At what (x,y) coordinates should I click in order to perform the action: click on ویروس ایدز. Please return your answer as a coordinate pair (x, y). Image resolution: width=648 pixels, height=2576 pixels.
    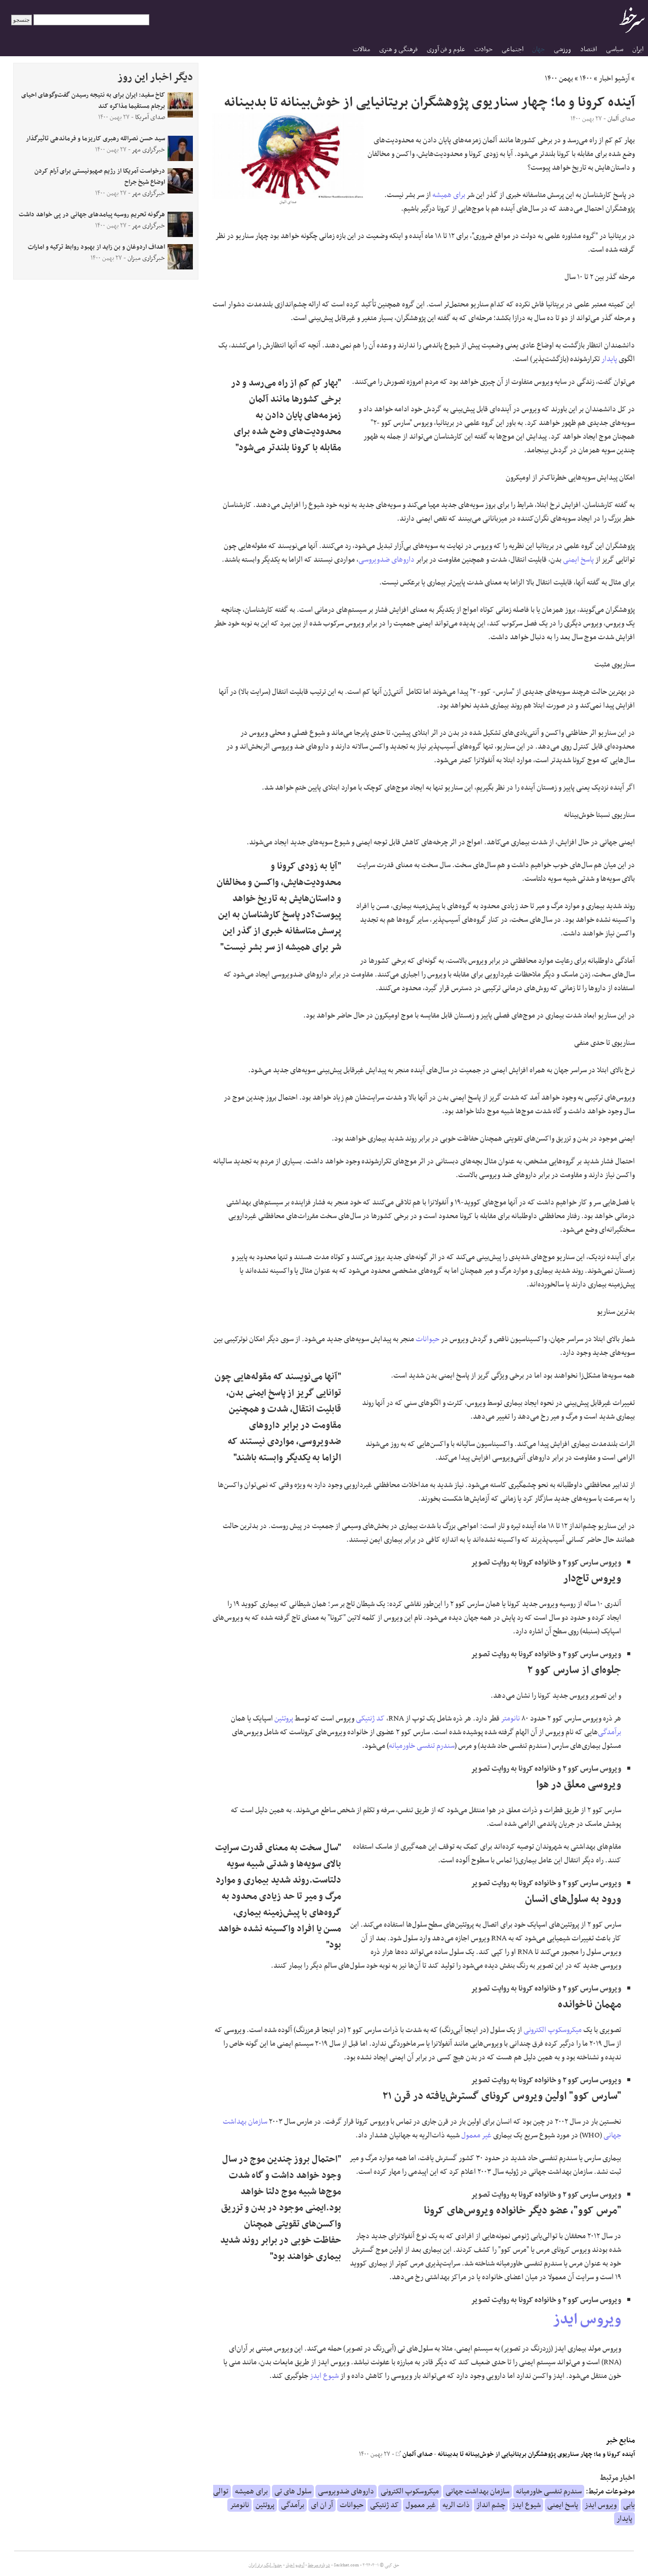
    Looking at the image, I should click on (587, 2319).